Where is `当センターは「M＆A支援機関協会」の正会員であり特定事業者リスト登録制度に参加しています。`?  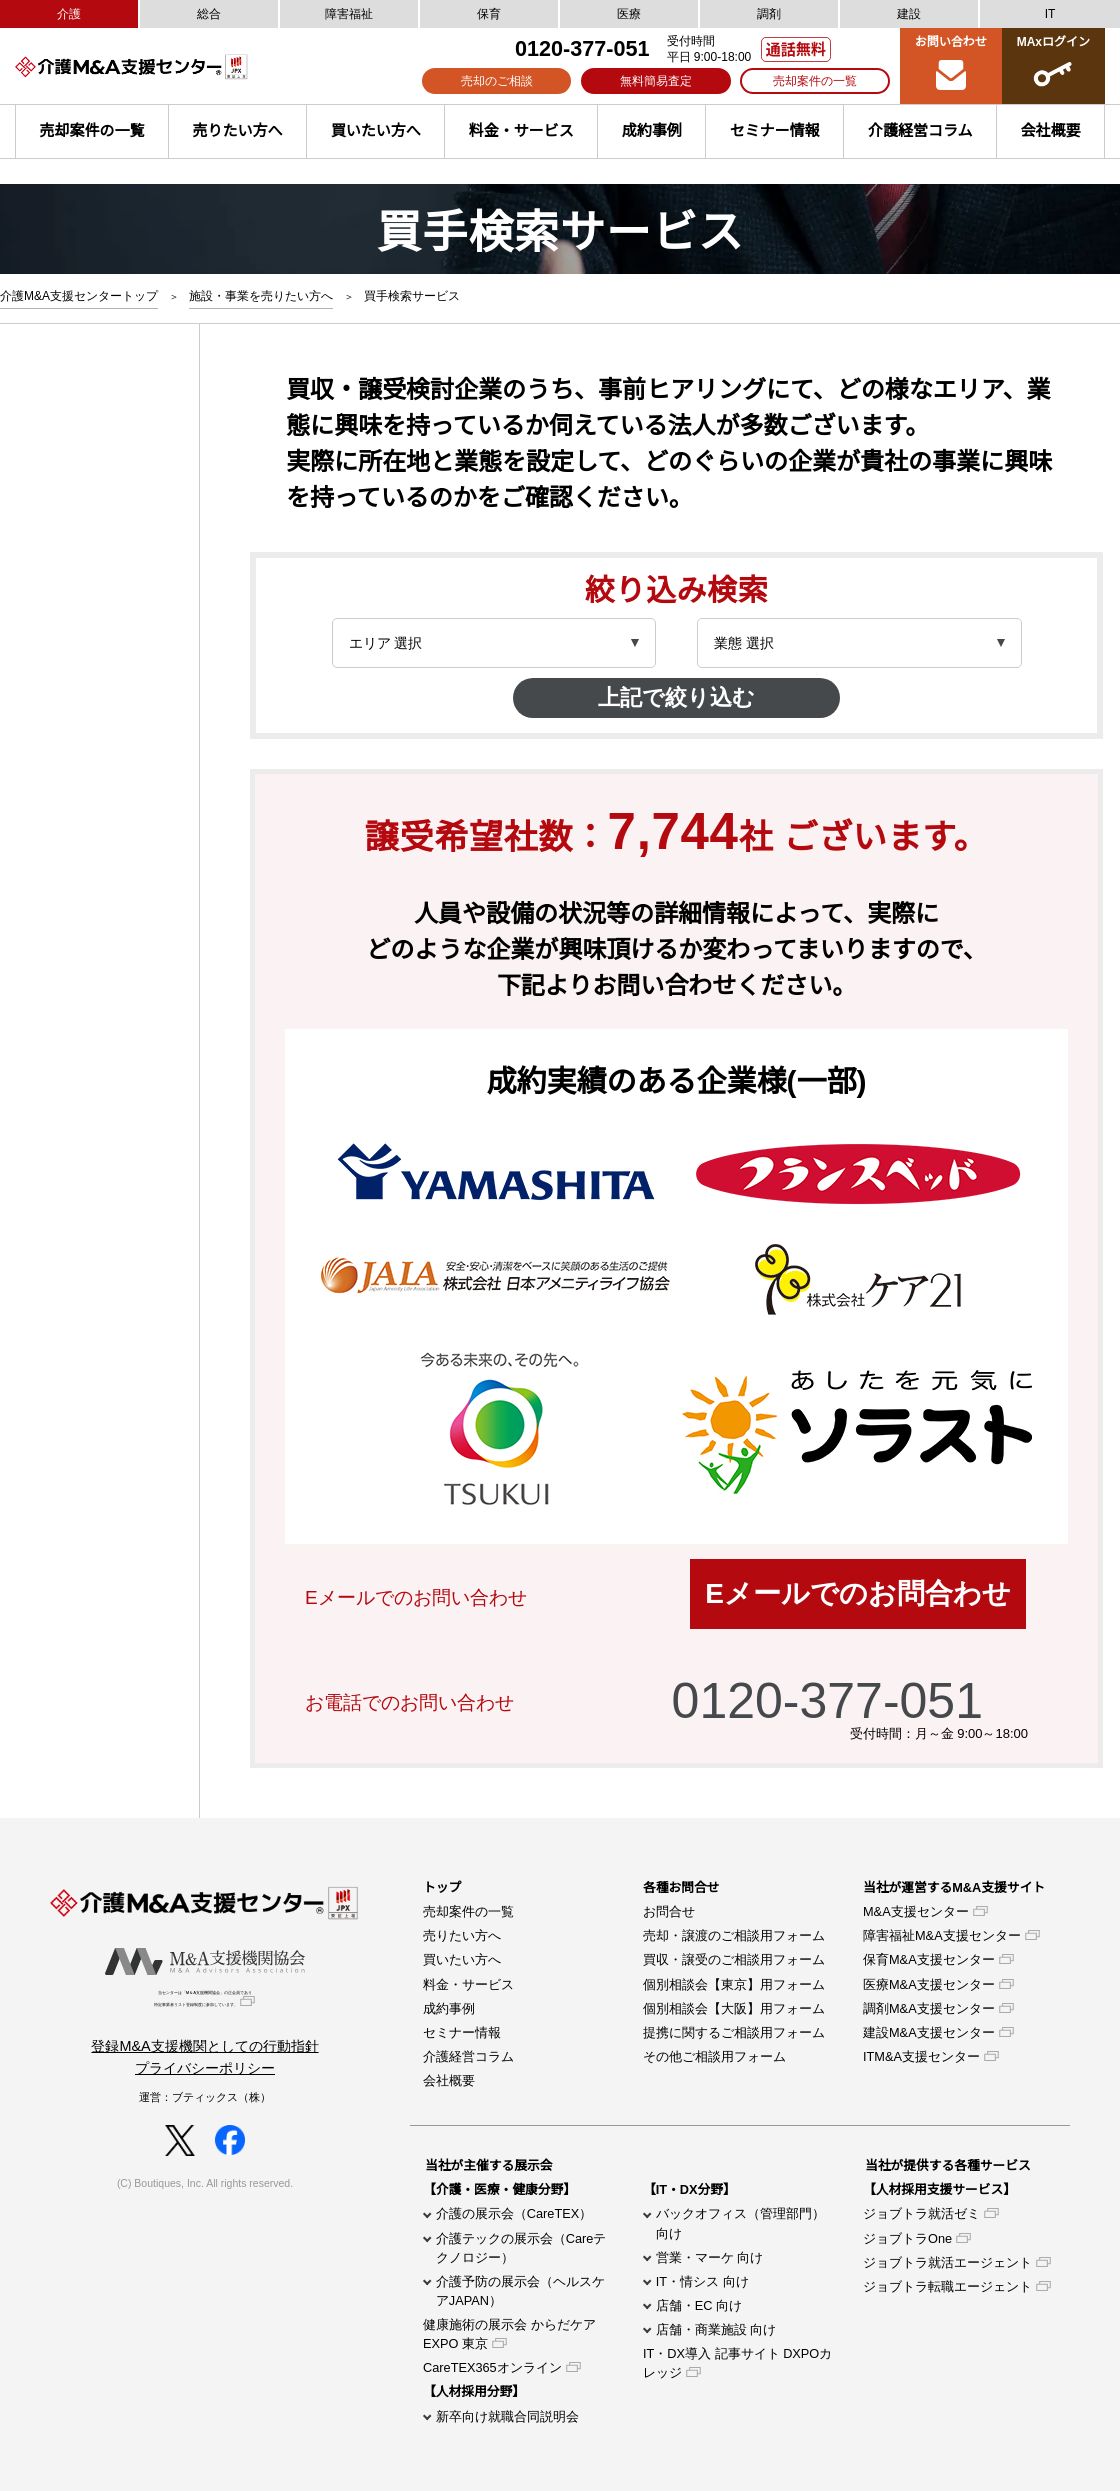
当センターは「M＆A支援機関協会」の正会員であり特定事業者リスト登録制度に参加しています。 is located at coordinates (205, 2005).